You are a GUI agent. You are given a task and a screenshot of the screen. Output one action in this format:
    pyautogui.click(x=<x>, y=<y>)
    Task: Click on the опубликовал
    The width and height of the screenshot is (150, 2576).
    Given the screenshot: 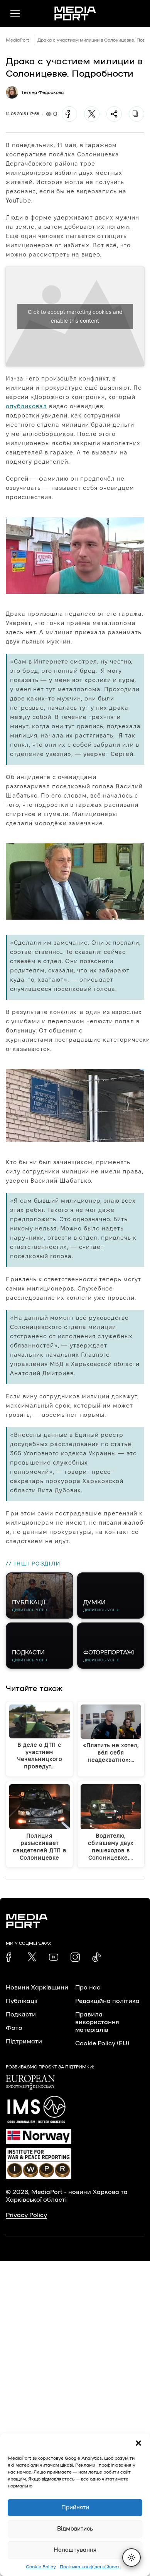 What is the action you would take?
    pyautogui.click(x=26, y=406)
    